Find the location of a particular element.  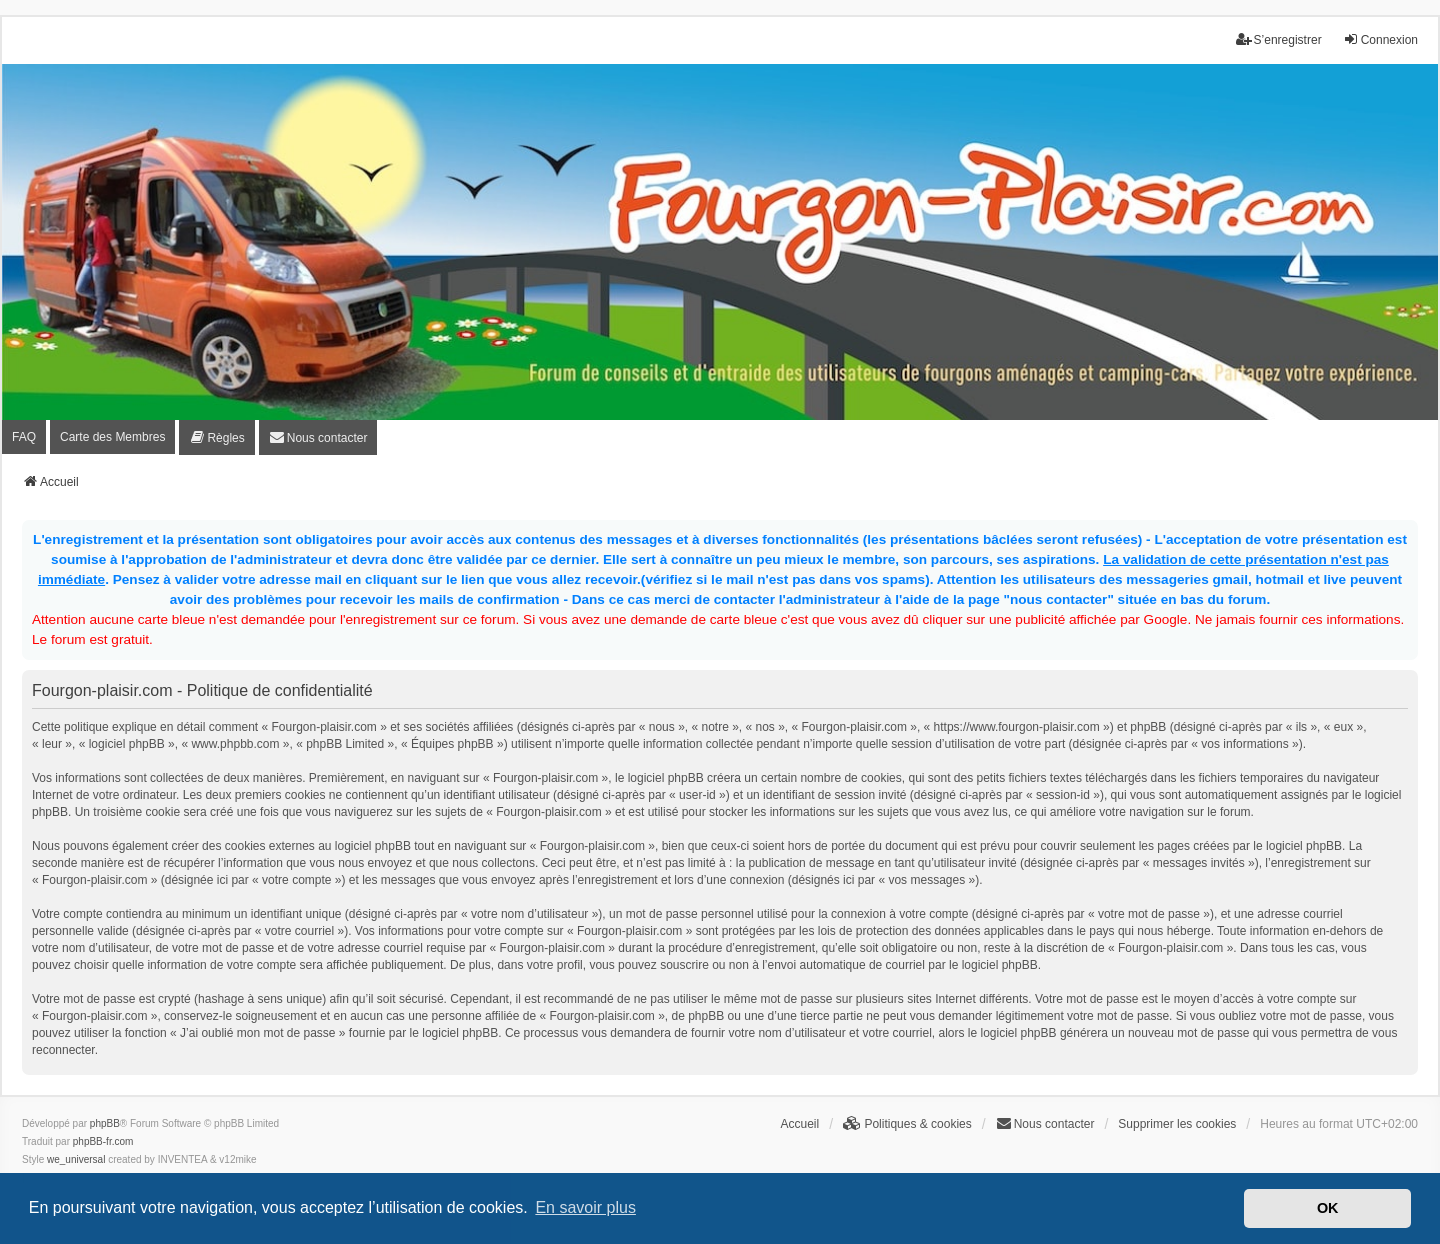

phpBB is located at coordinates (105, 1123).